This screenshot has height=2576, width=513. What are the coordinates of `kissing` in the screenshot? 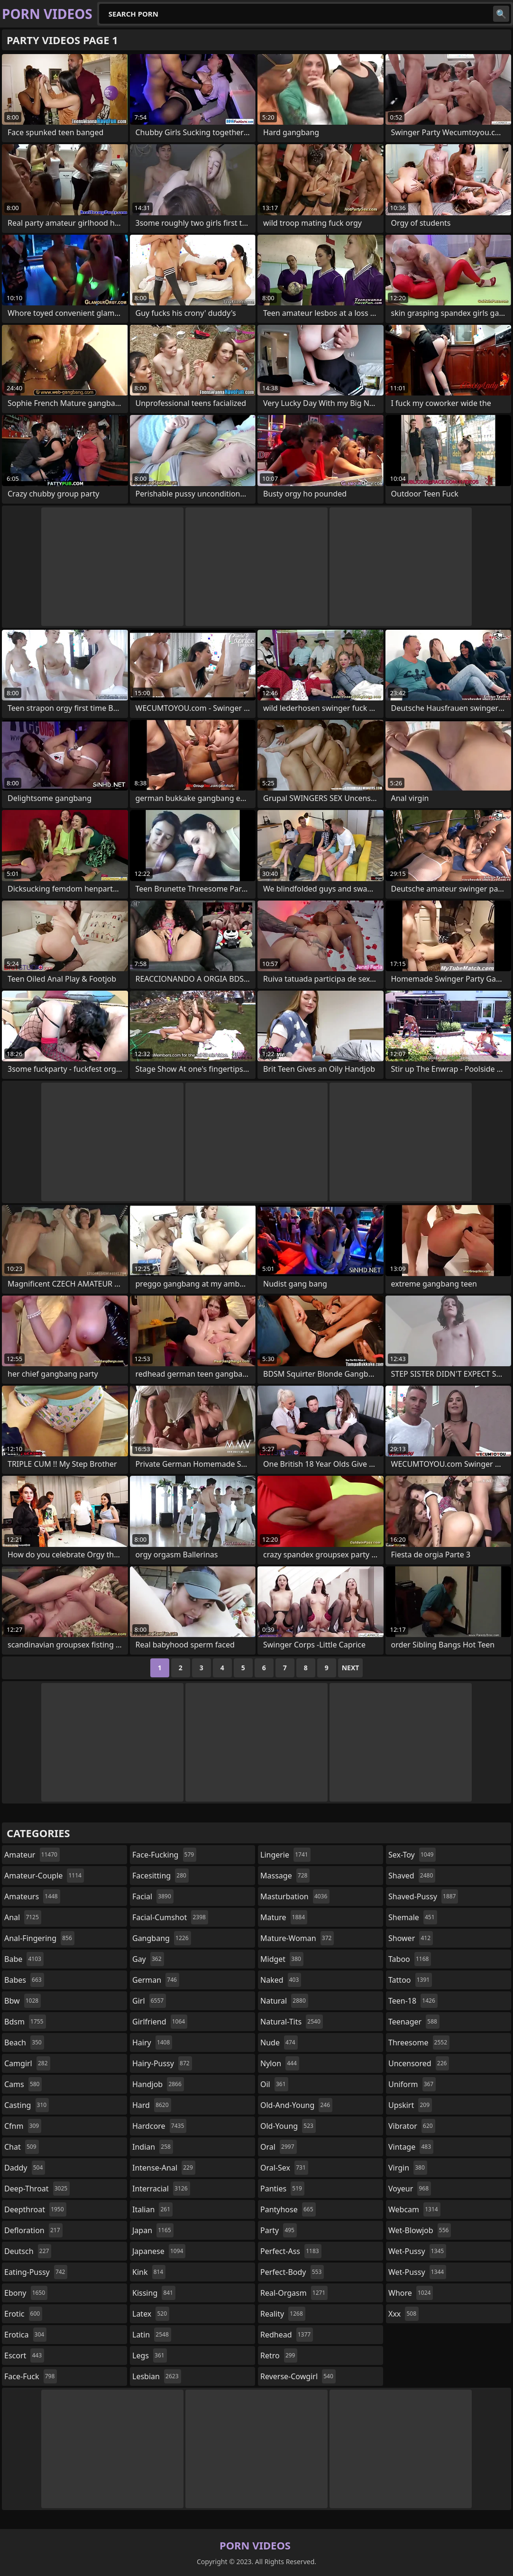 It's located at (153, 2293).